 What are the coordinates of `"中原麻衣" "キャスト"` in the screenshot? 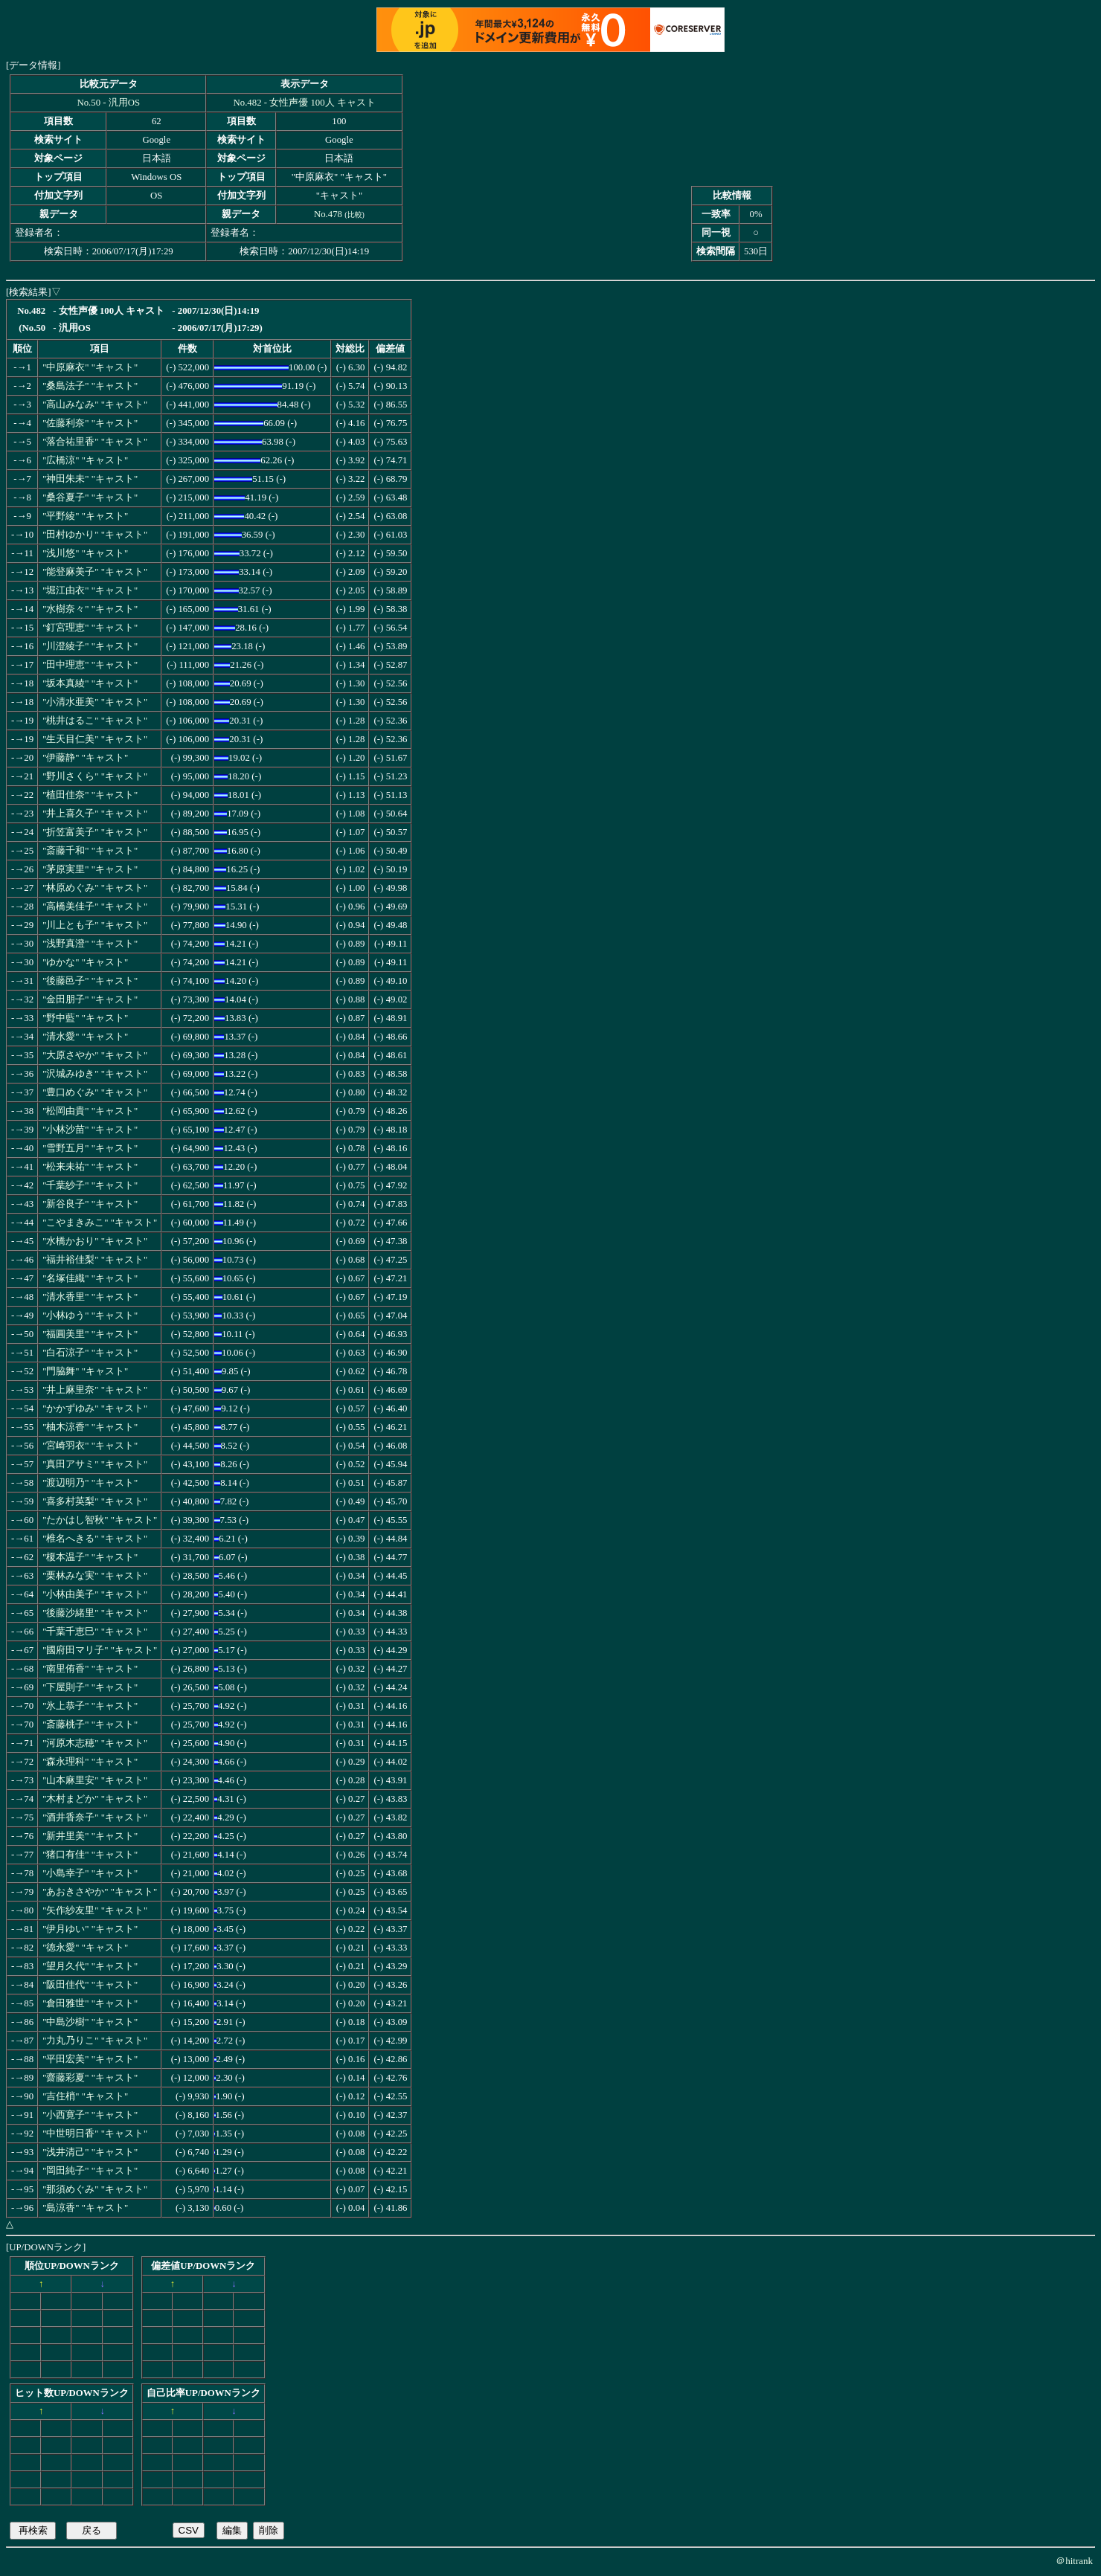 It's located at (90, 367).